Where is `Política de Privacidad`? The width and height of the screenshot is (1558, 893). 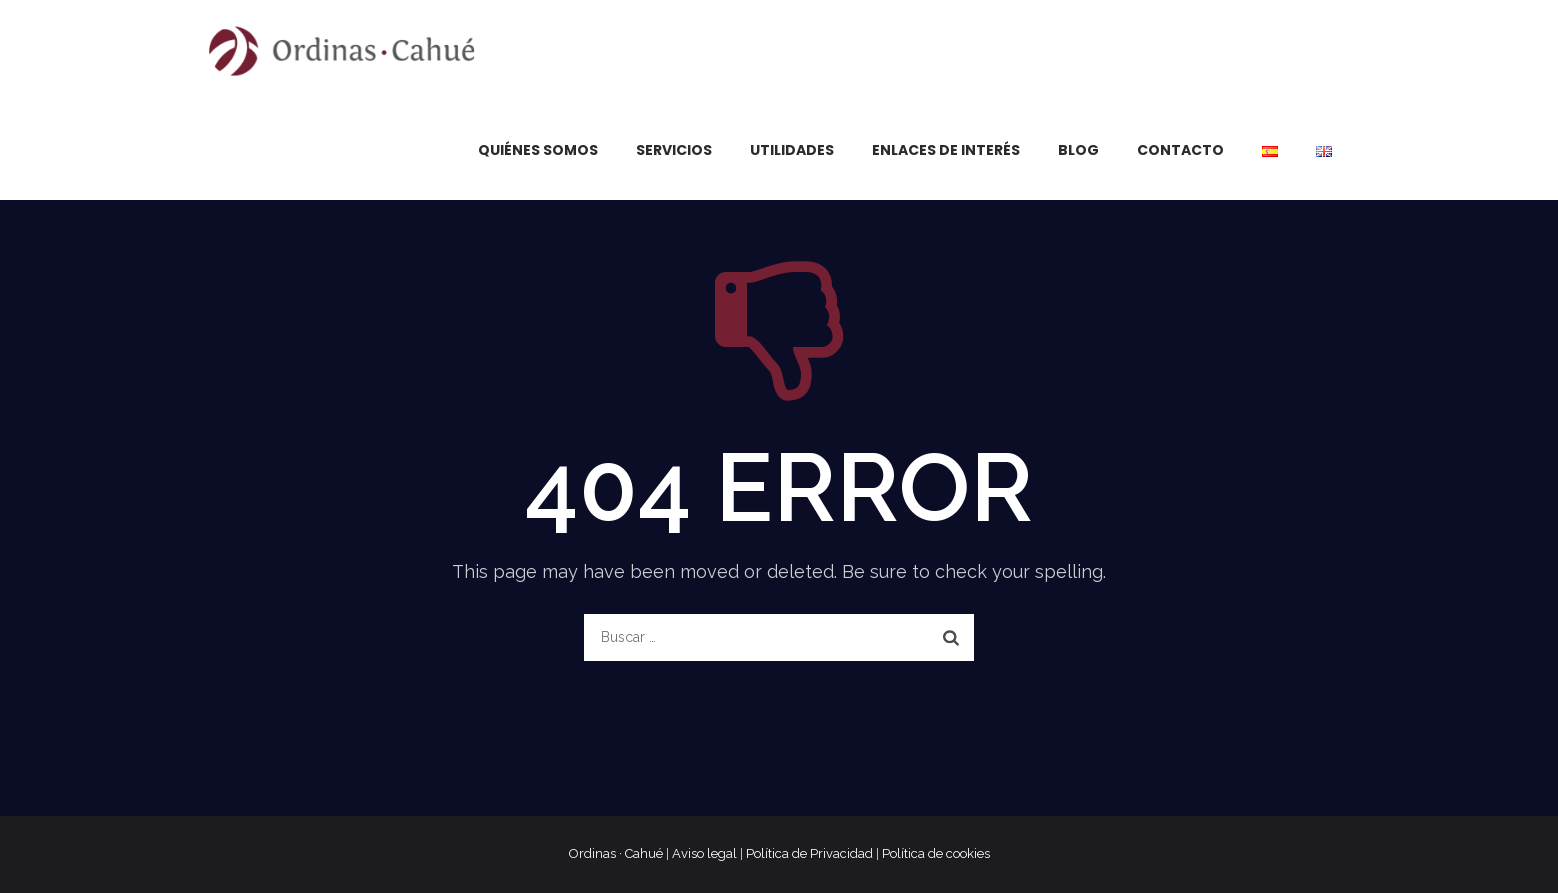
Política de Privacidad is located at coordinates (809, 853).